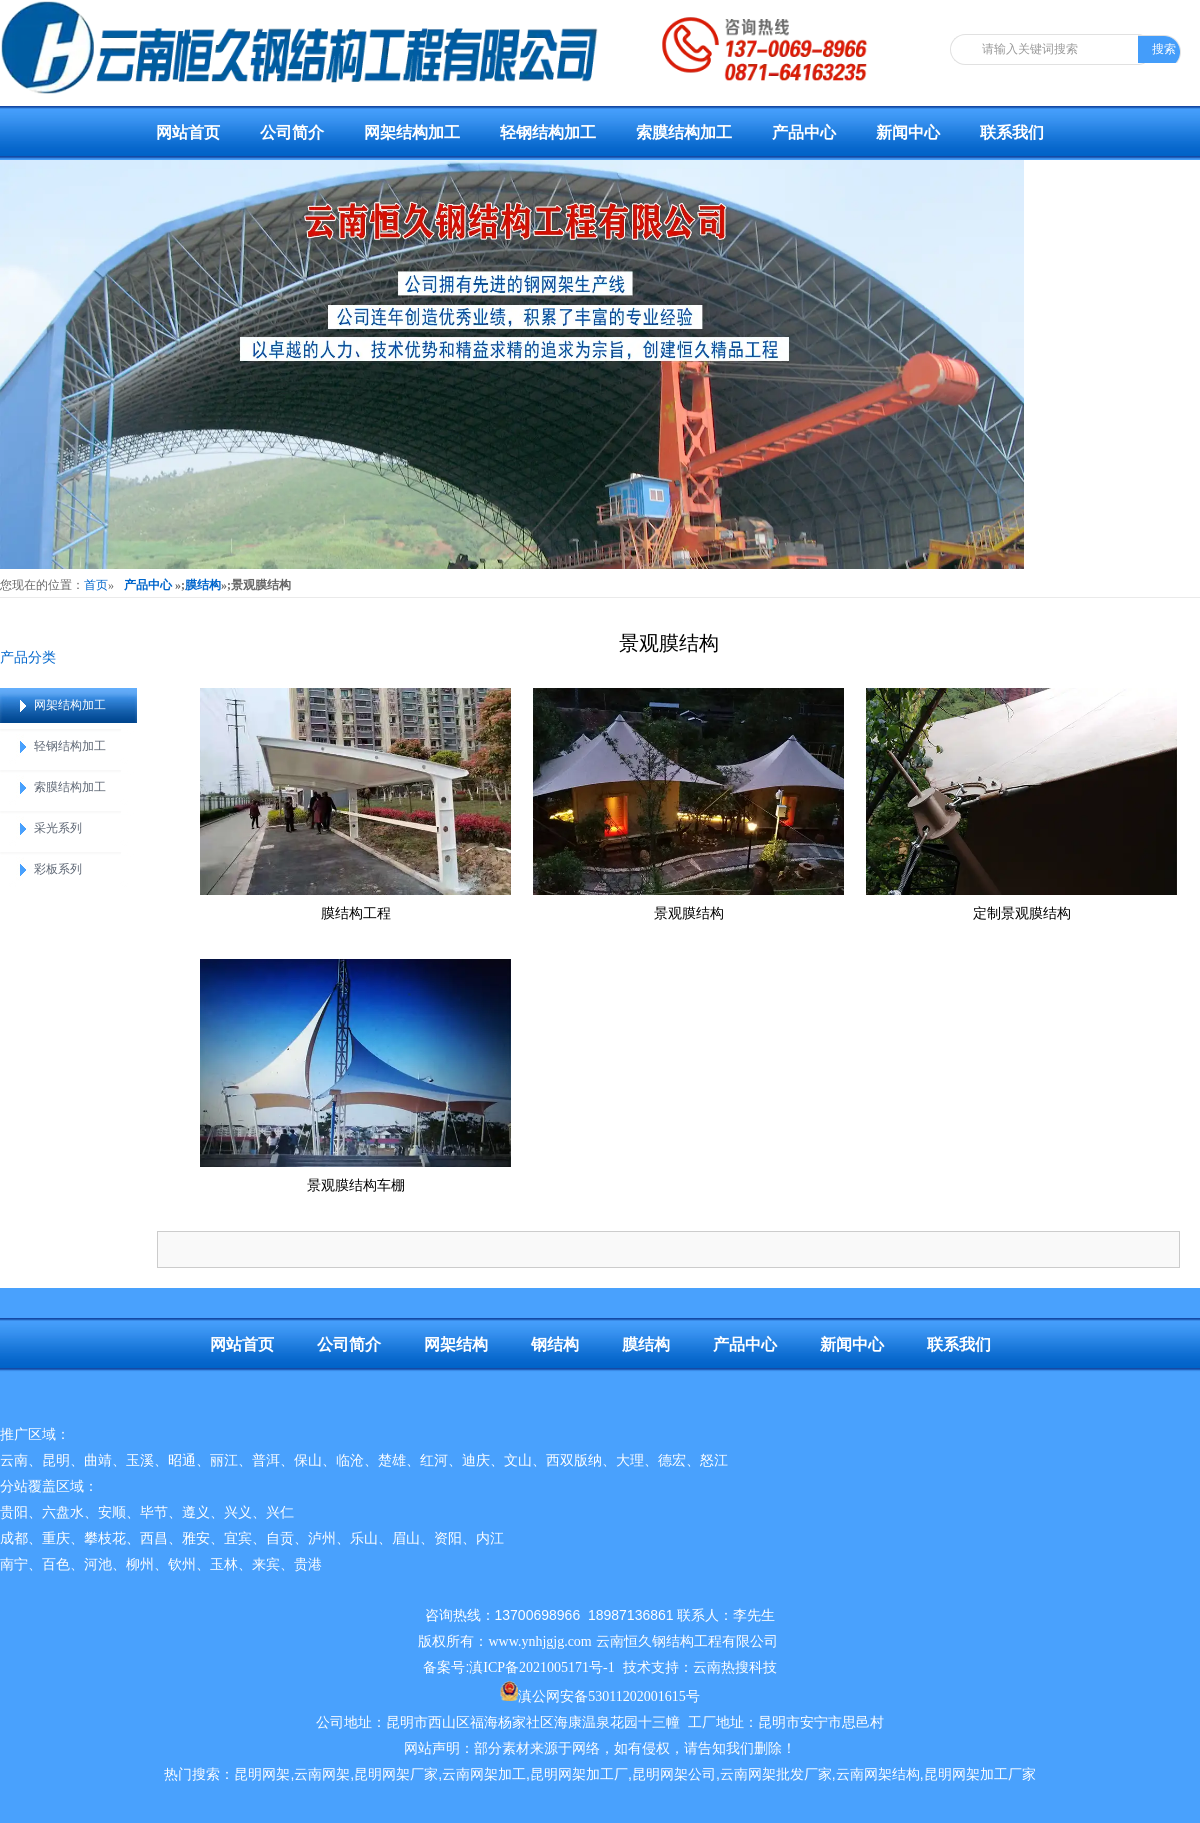 This screenshot has height=1823, width=1200. I want to click on 新闻中心, so click(908, 132).